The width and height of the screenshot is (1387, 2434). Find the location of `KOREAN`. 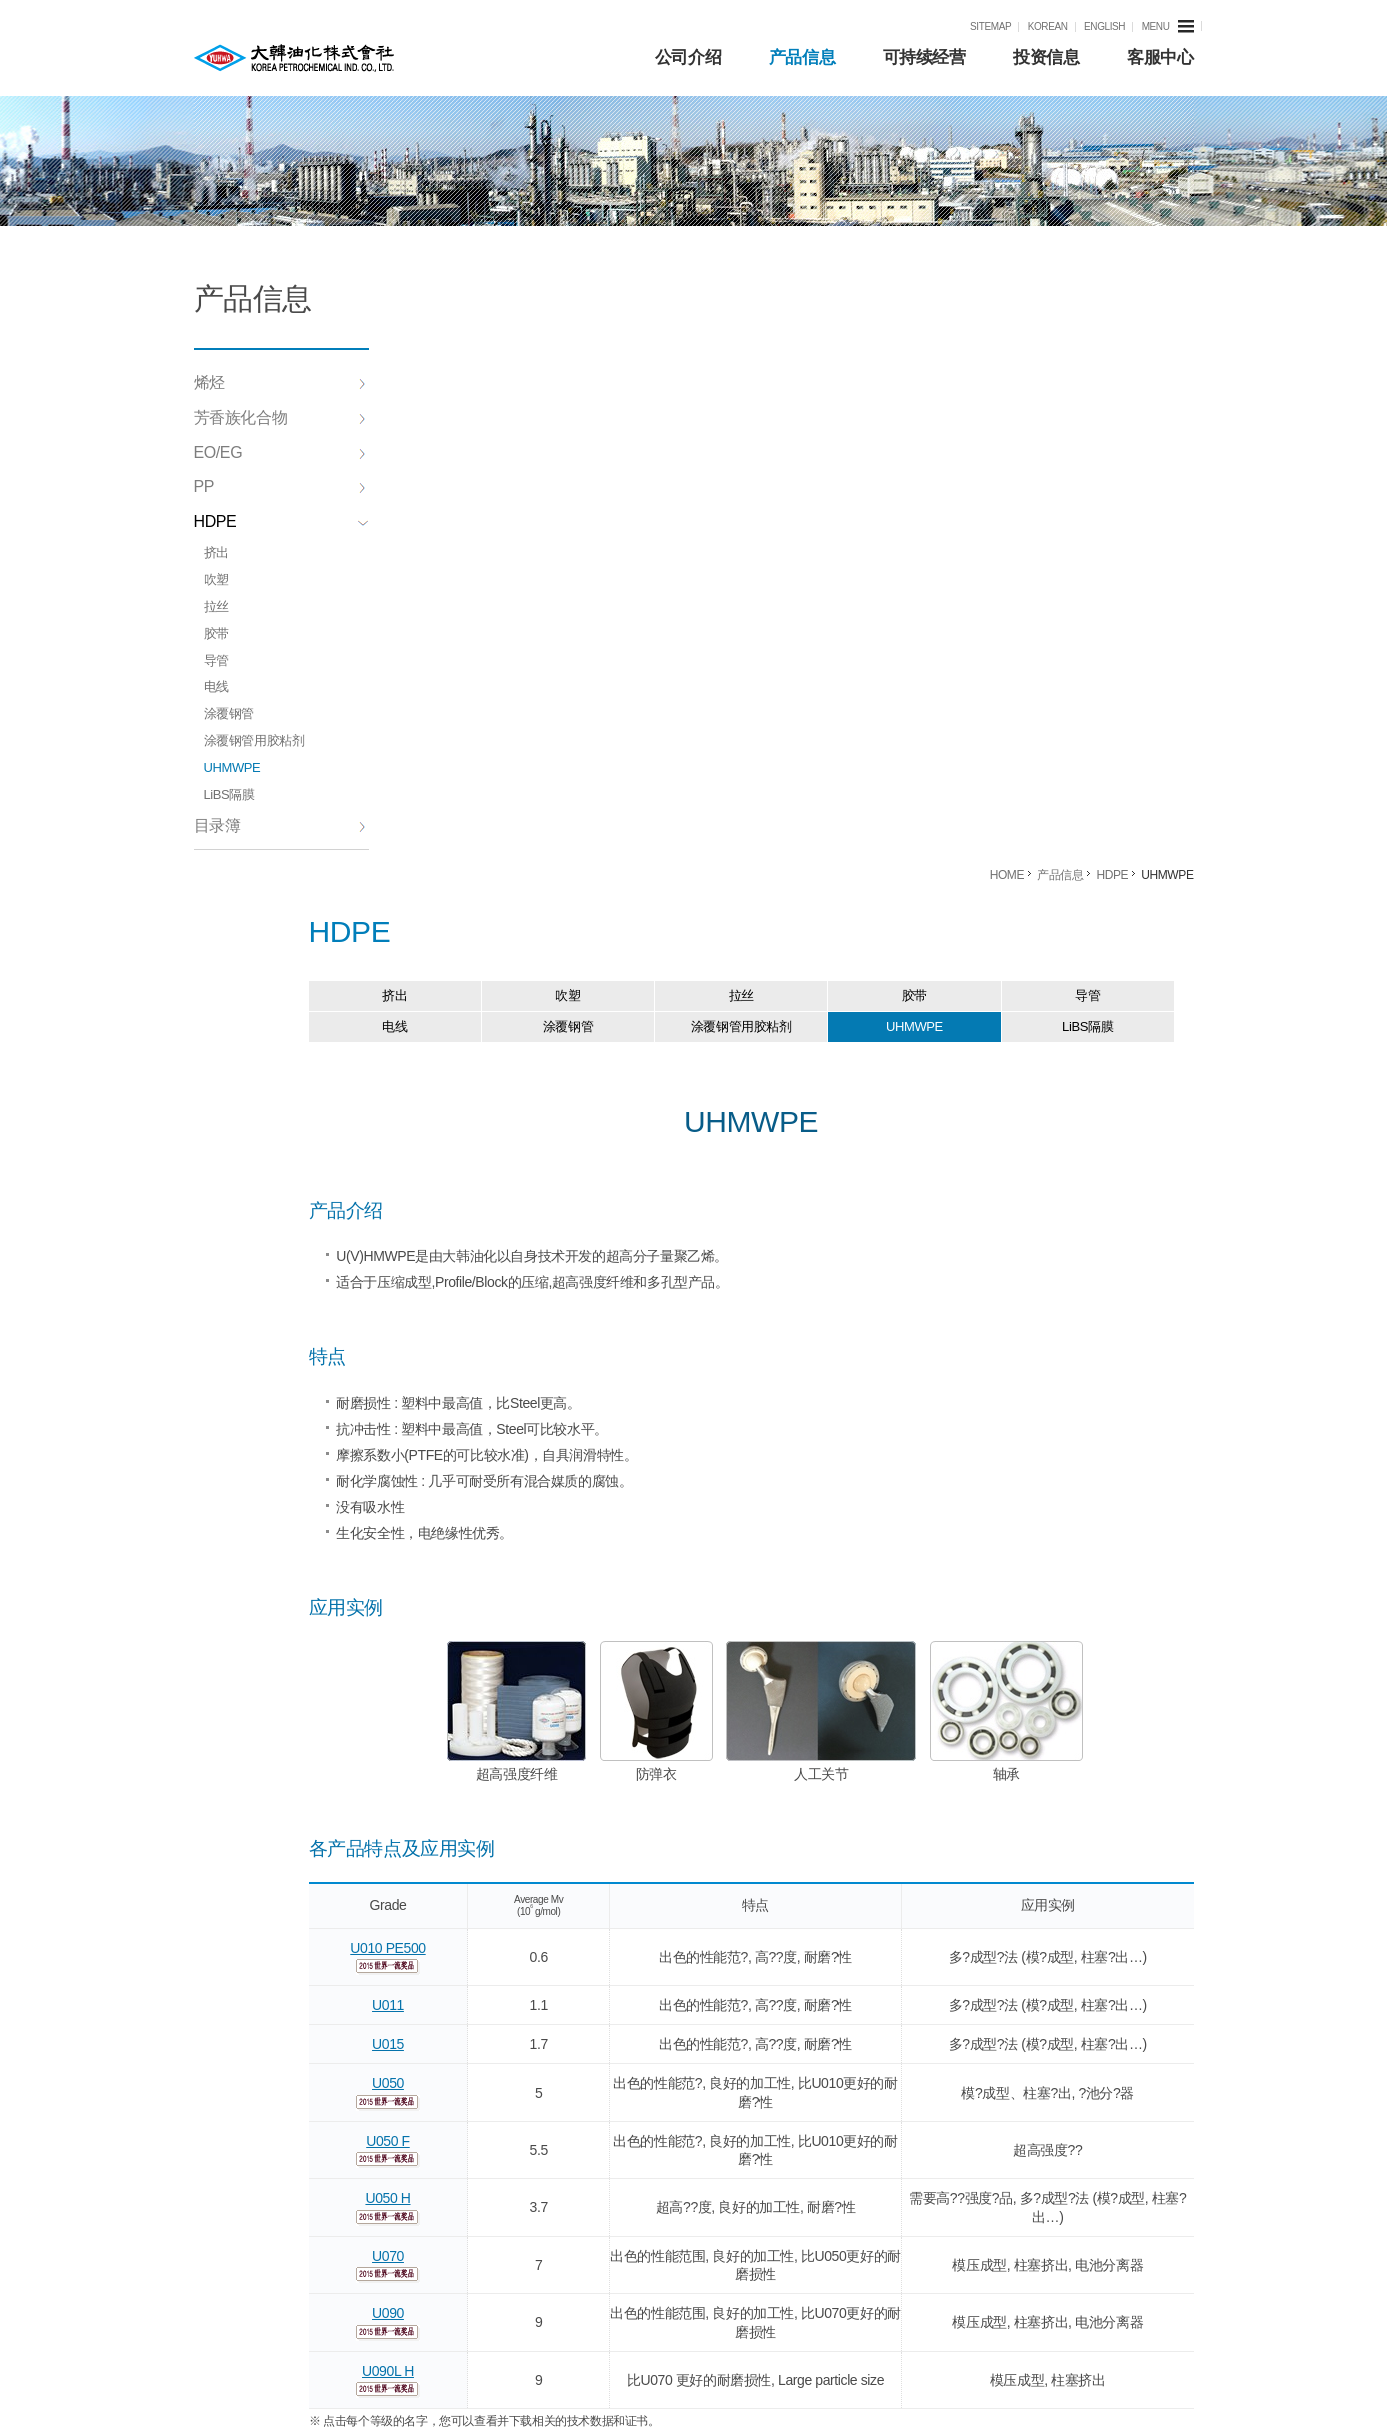

KOREAN is located at coordinates (1048, 26).